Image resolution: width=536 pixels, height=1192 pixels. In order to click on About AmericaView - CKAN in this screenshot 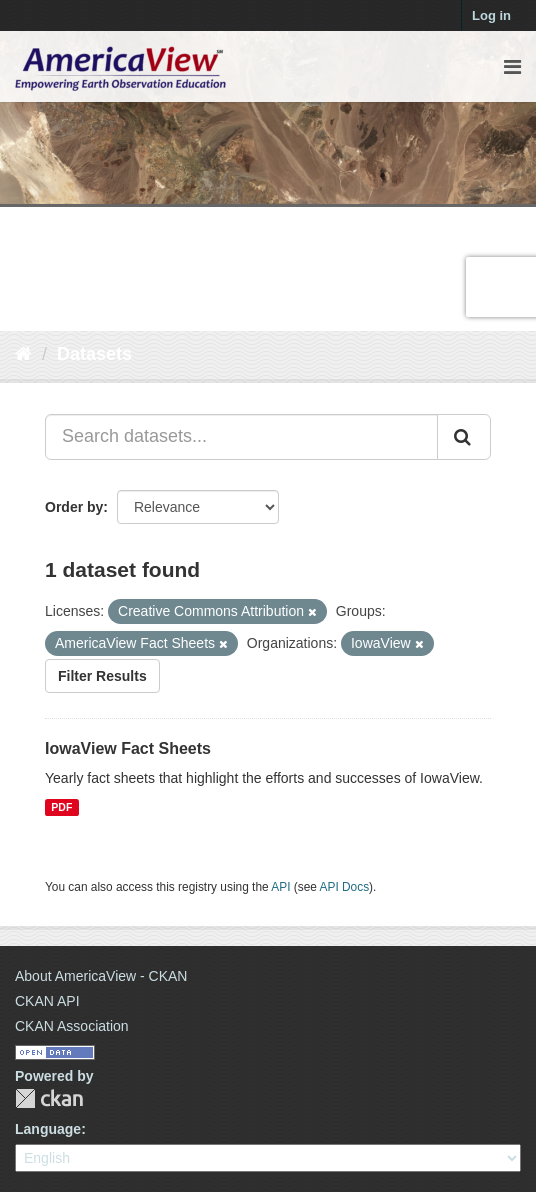, I will do `click(101, 976)`.